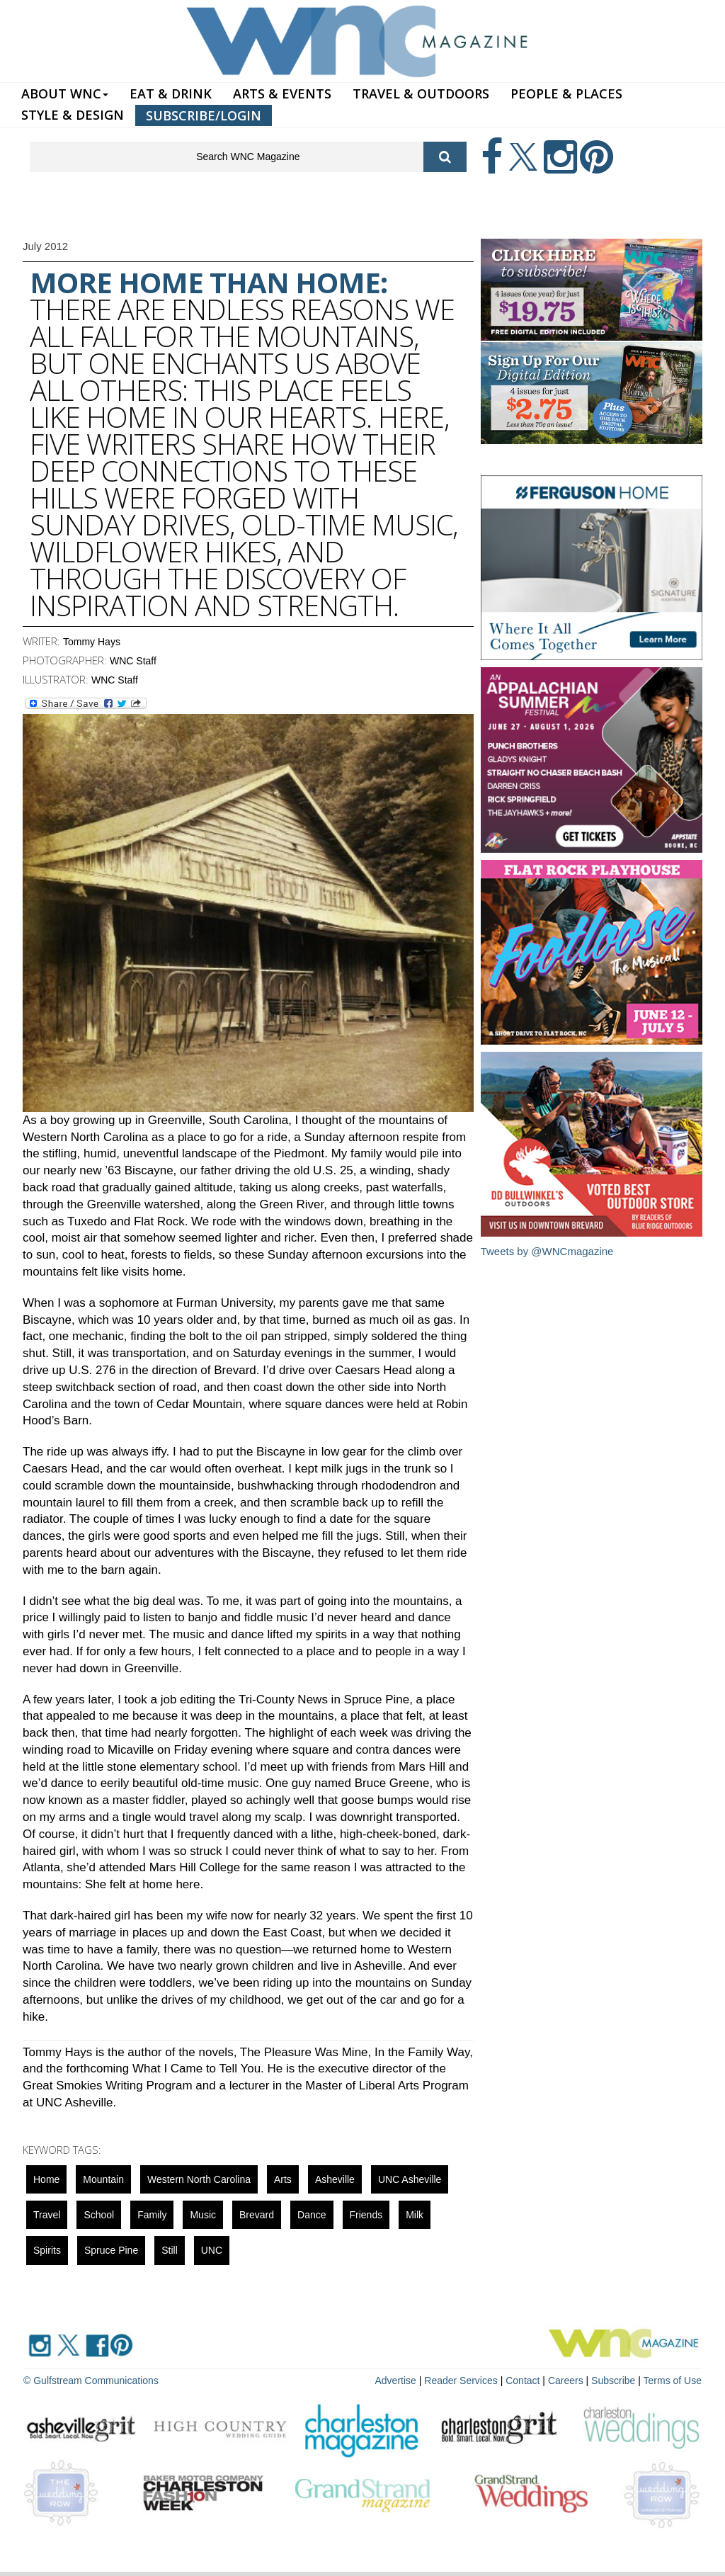  Describe the element at coordinates (203, 115) in the screenshot. I see `SUBSCRIBE/LOGIN` at that location.